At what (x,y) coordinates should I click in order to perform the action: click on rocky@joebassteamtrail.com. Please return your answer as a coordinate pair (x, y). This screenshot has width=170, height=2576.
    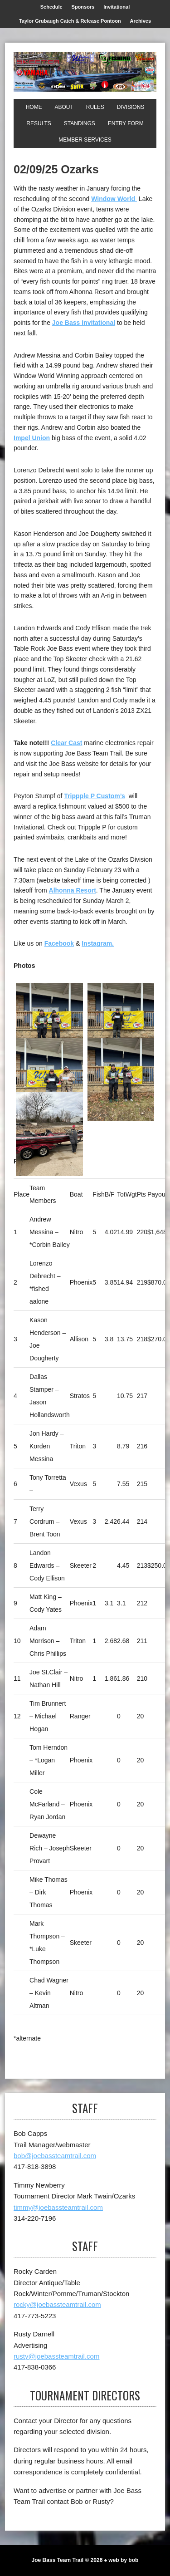
    Looking at the image, I should click on (57, 2304).